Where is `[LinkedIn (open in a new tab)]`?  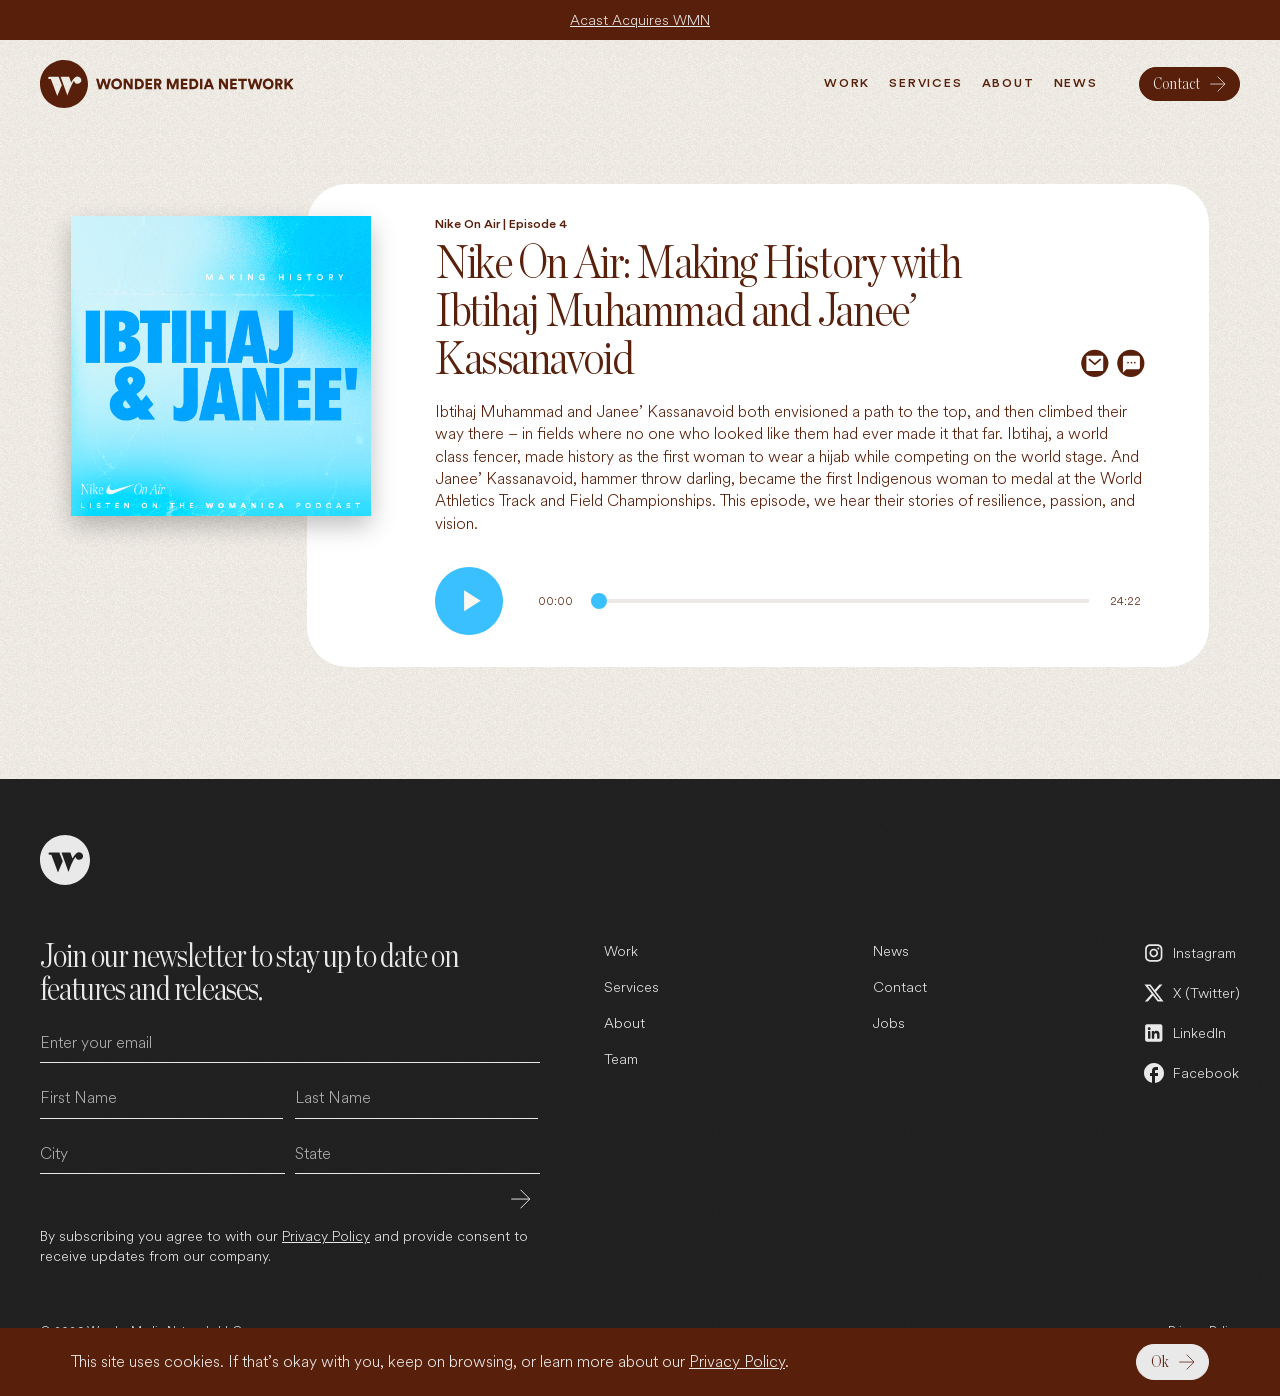
[LinkedIn (open in a new tab)] is located at coordinates (1191, 1033).